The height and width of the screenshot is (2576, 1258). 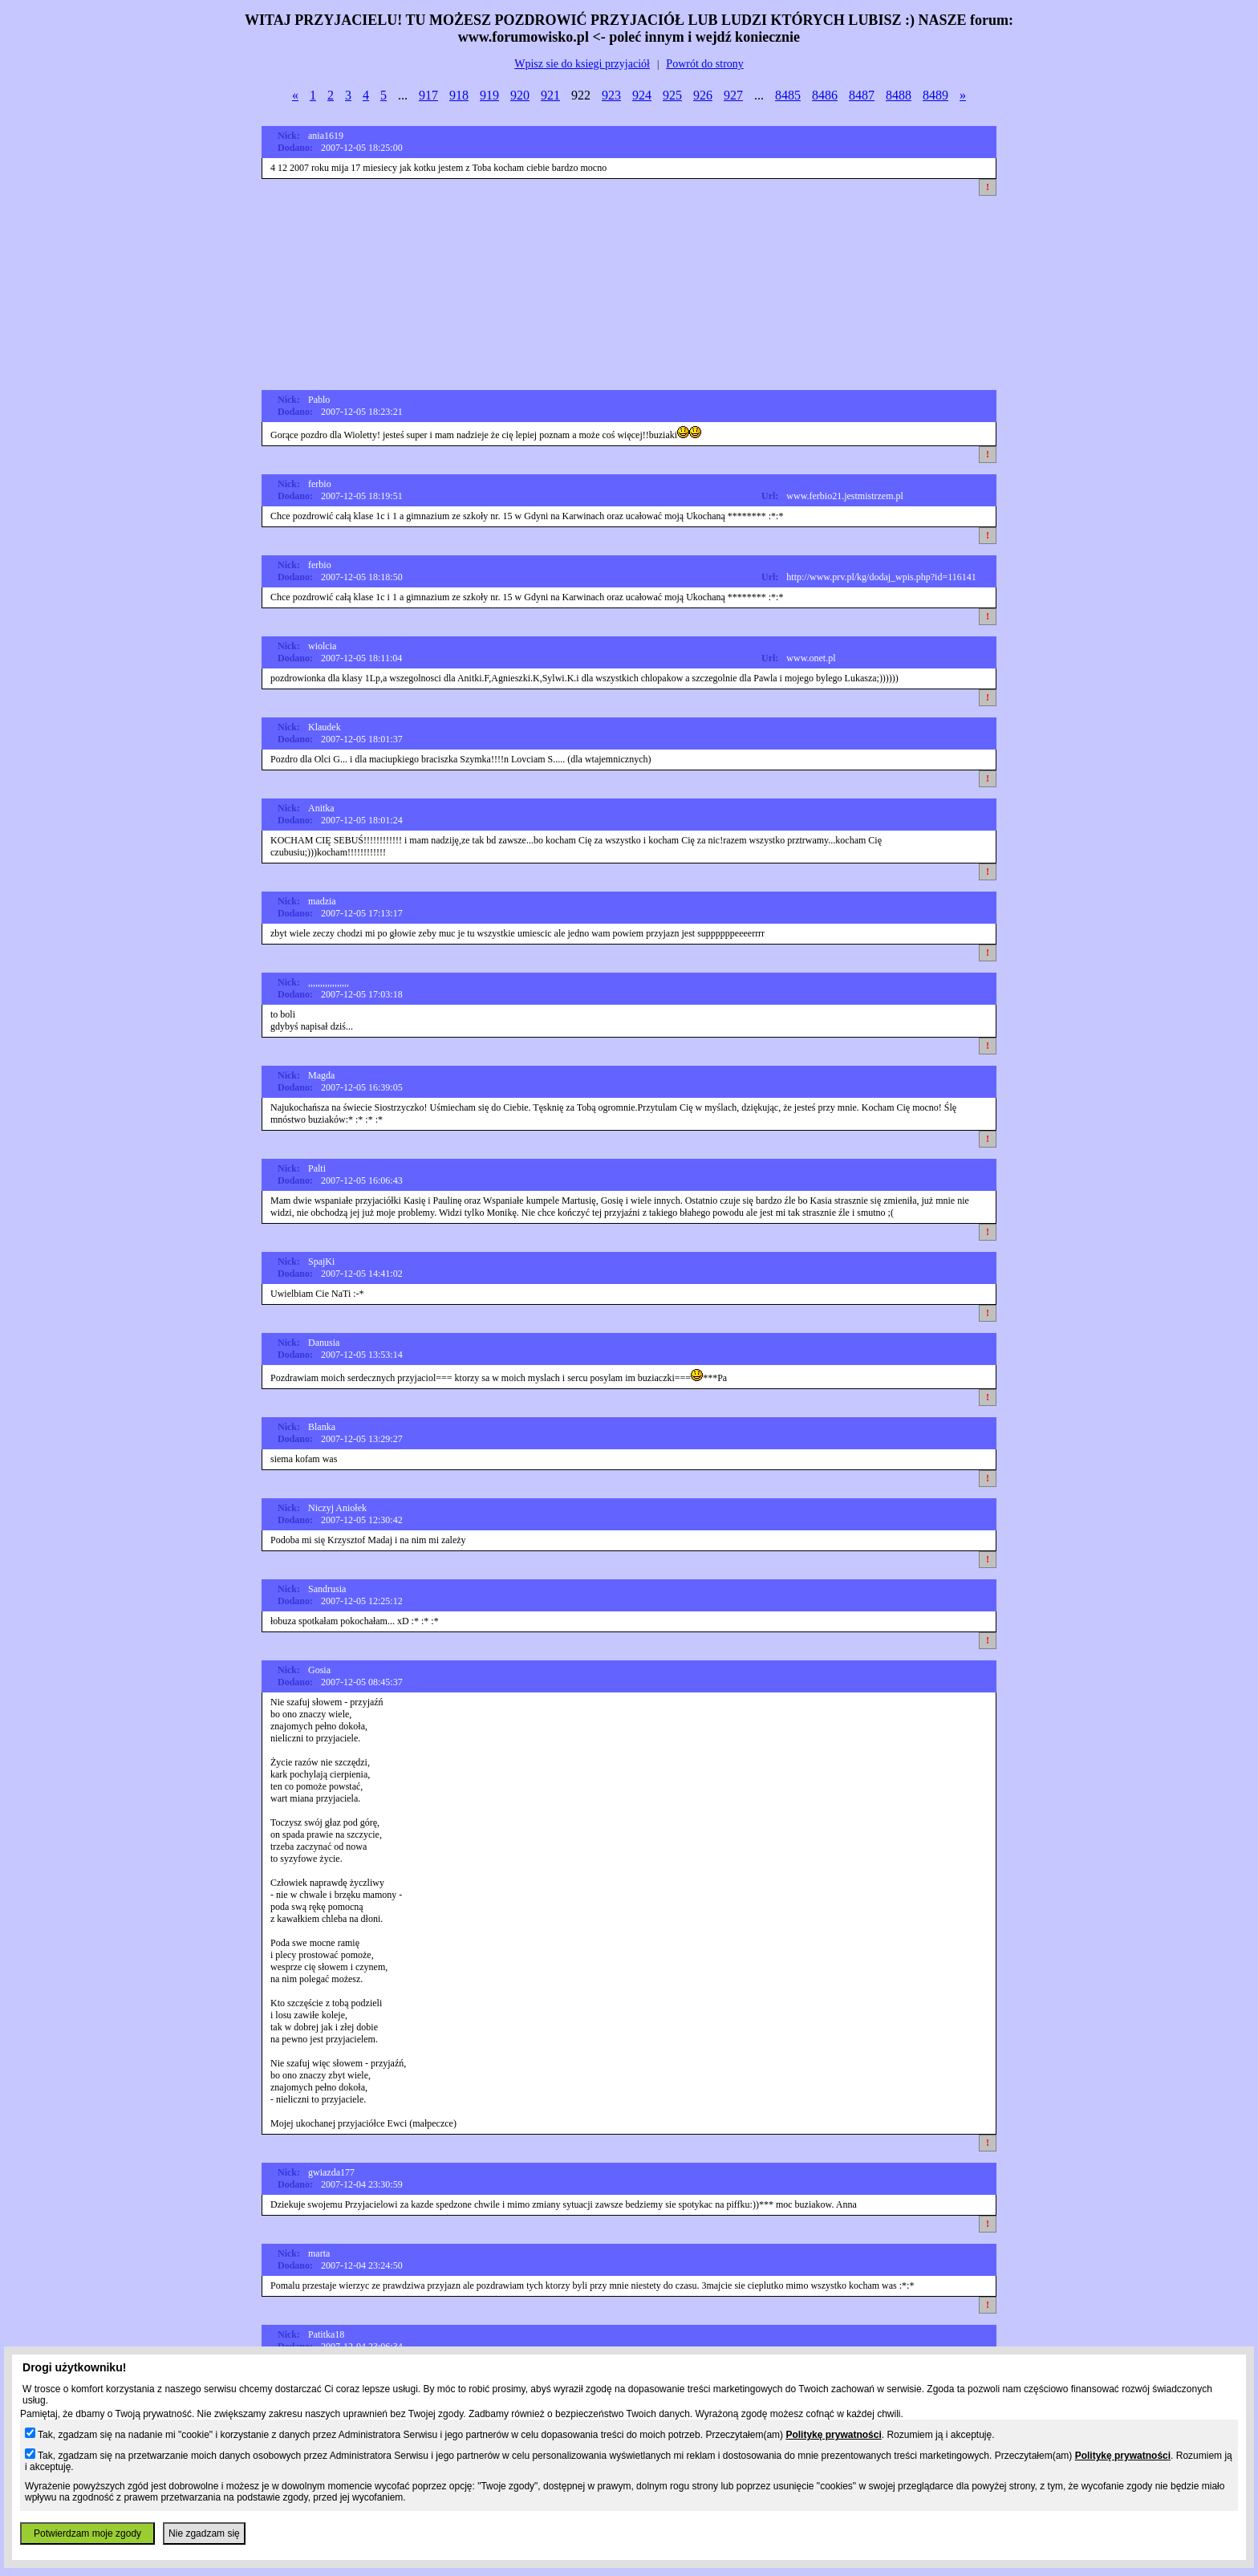 What do you see at coordinates (550, 95) in the screenshot?
I see `921` at bounding box center [550, 95].